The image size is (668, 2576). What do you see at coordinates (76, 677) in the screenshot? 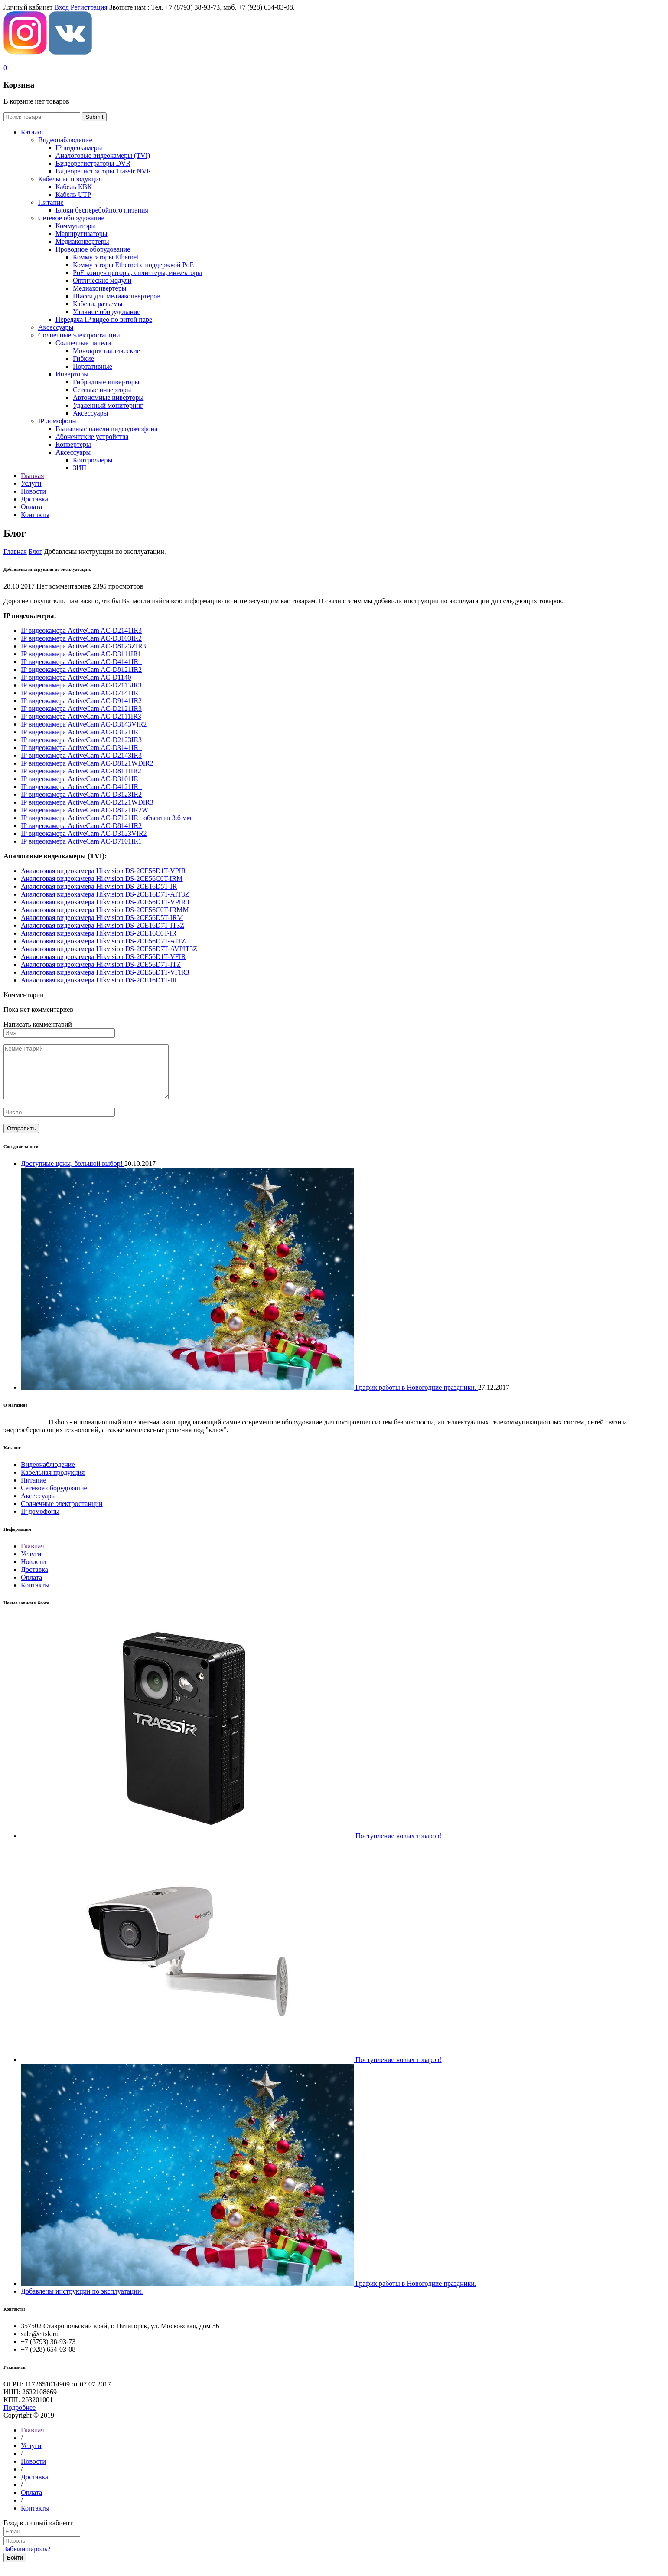
I see `IP видеокамера ActiveCam AC-D1140` at bounding box center [76, 677].